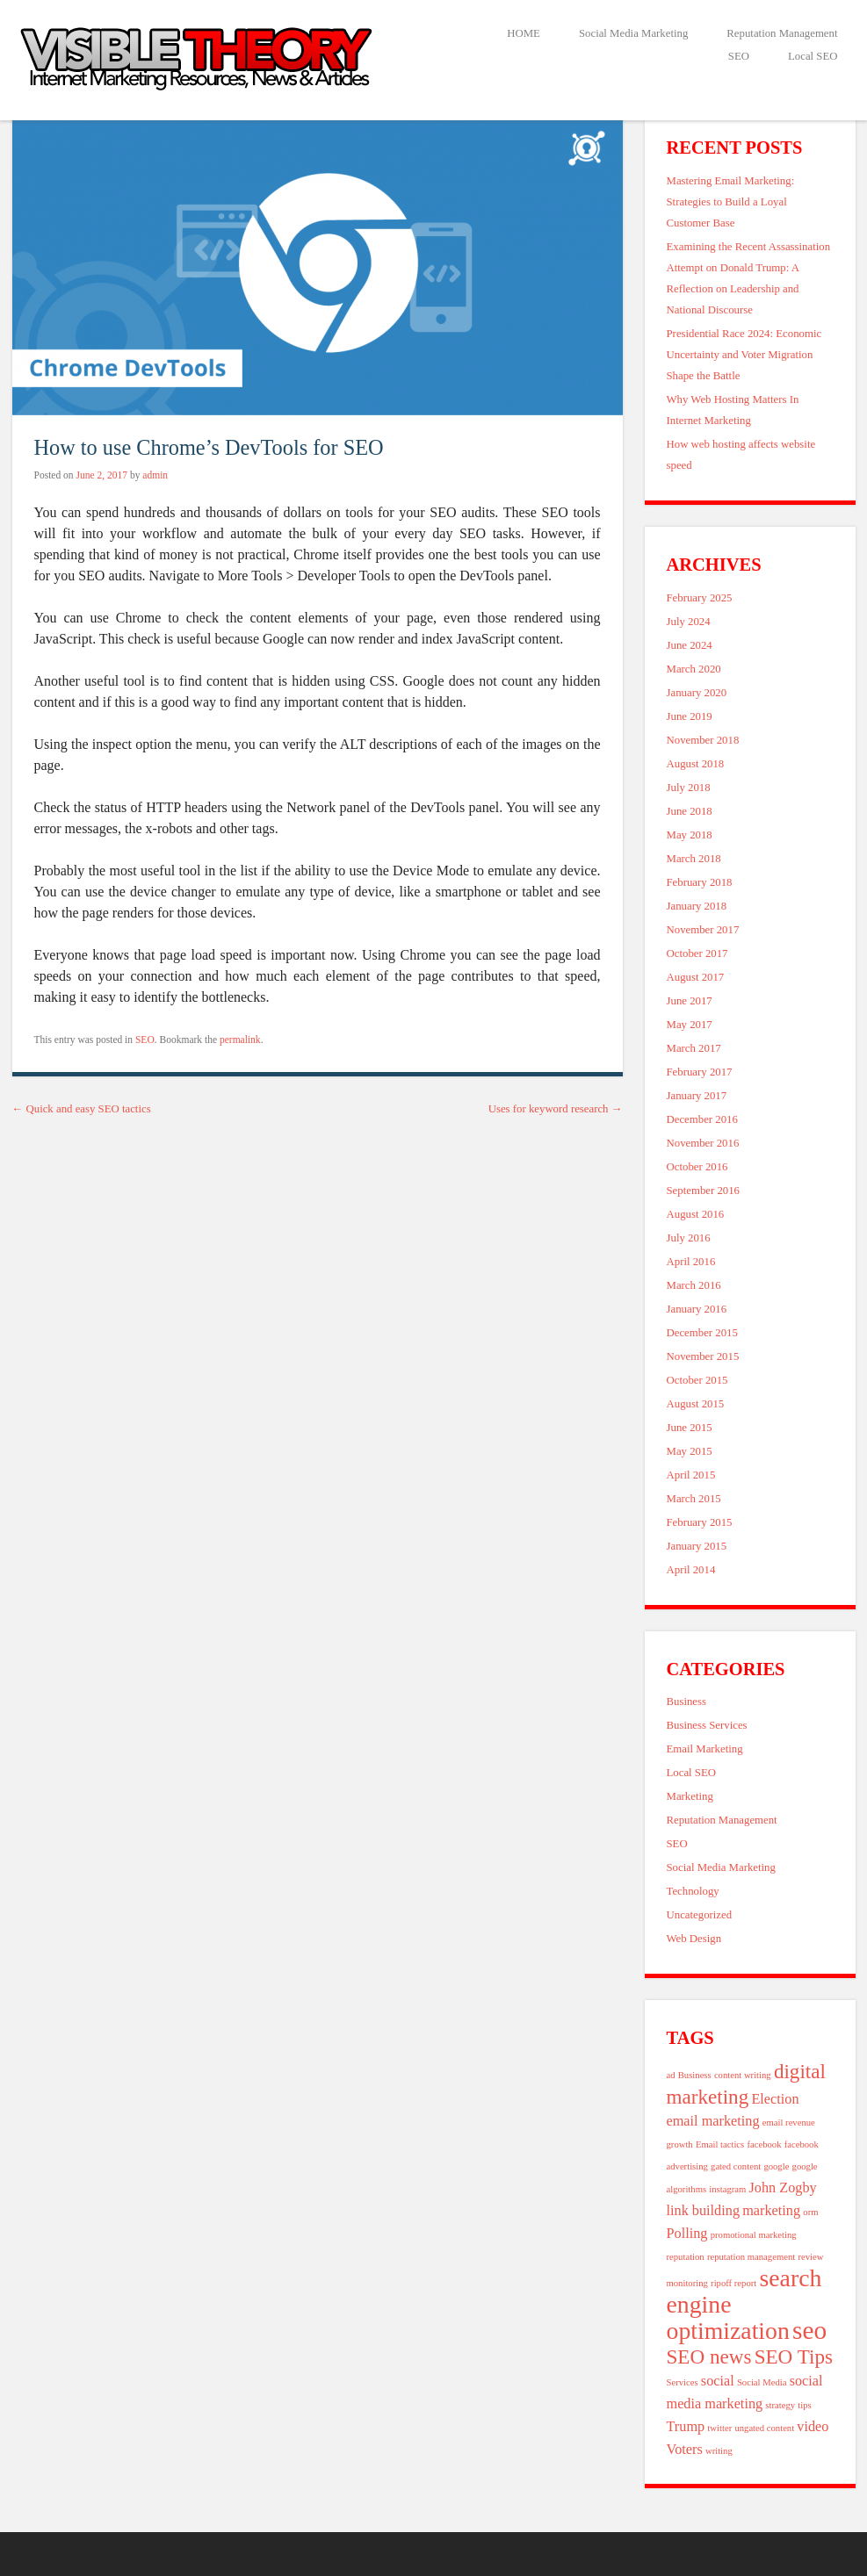 The height and width of the screenshot is (2576, 867). What do you see at coordinates (685, 2449) in the screenshot?
I see `Voters` at bounding box center [685, 2449].